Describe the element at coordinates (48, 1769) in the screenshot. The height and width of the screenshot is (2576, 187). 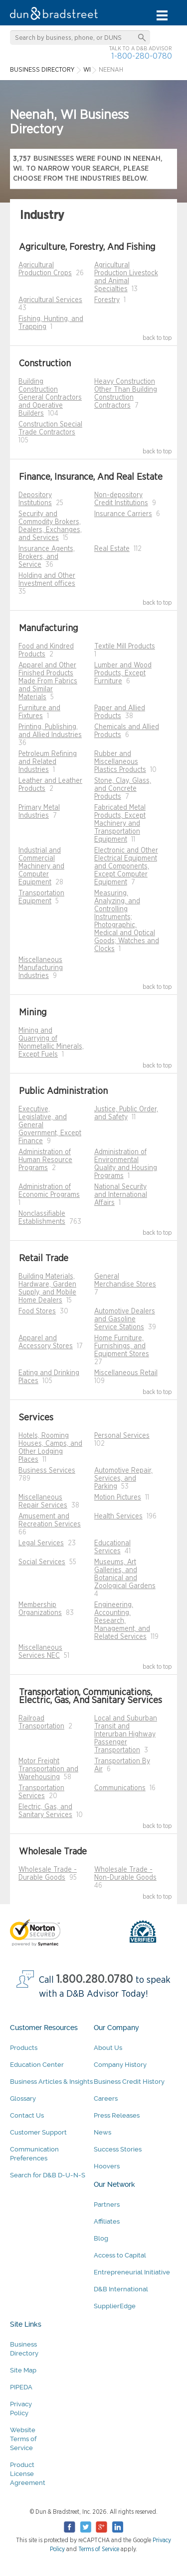
I see `Motor Freight Transportation and Warehousing` at that location.